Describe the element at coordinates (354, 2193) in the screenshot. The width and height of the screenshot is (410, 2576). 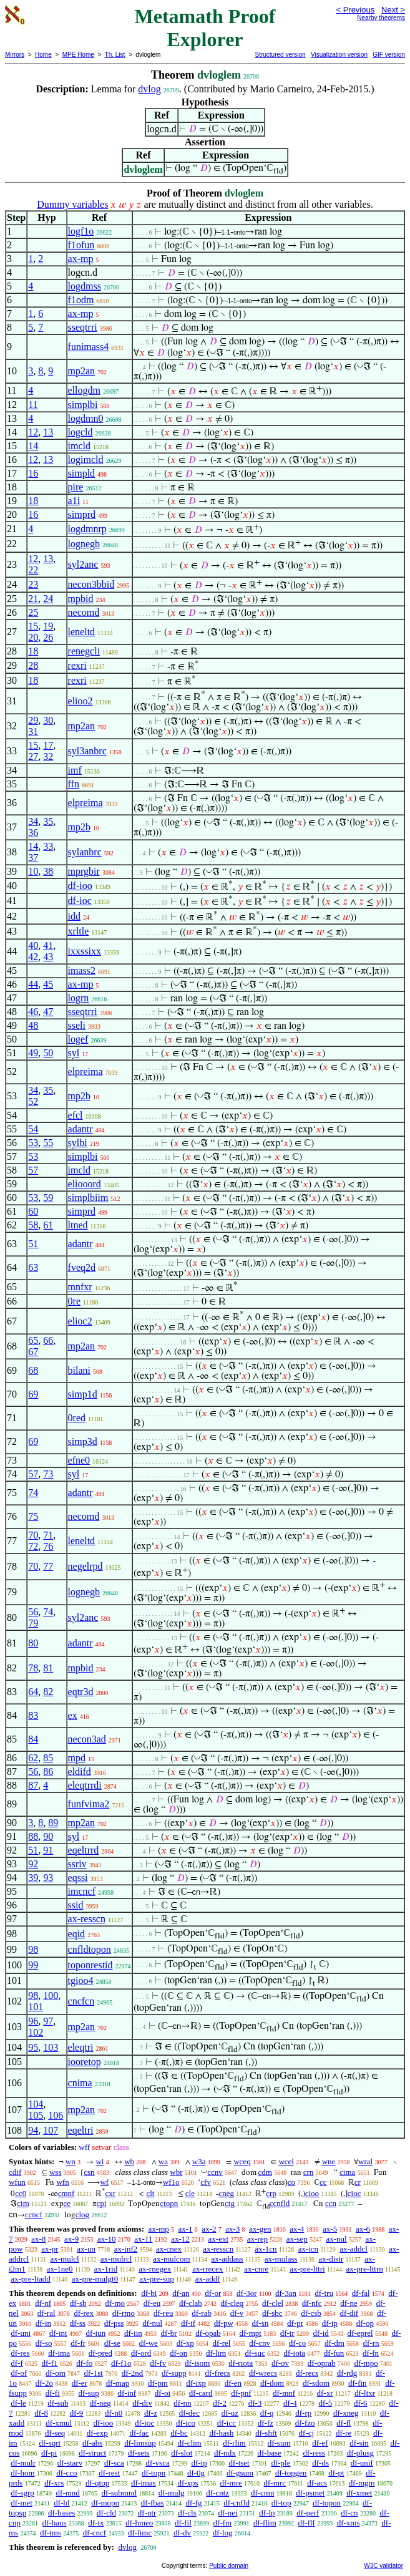
I see `cioc` at that location.